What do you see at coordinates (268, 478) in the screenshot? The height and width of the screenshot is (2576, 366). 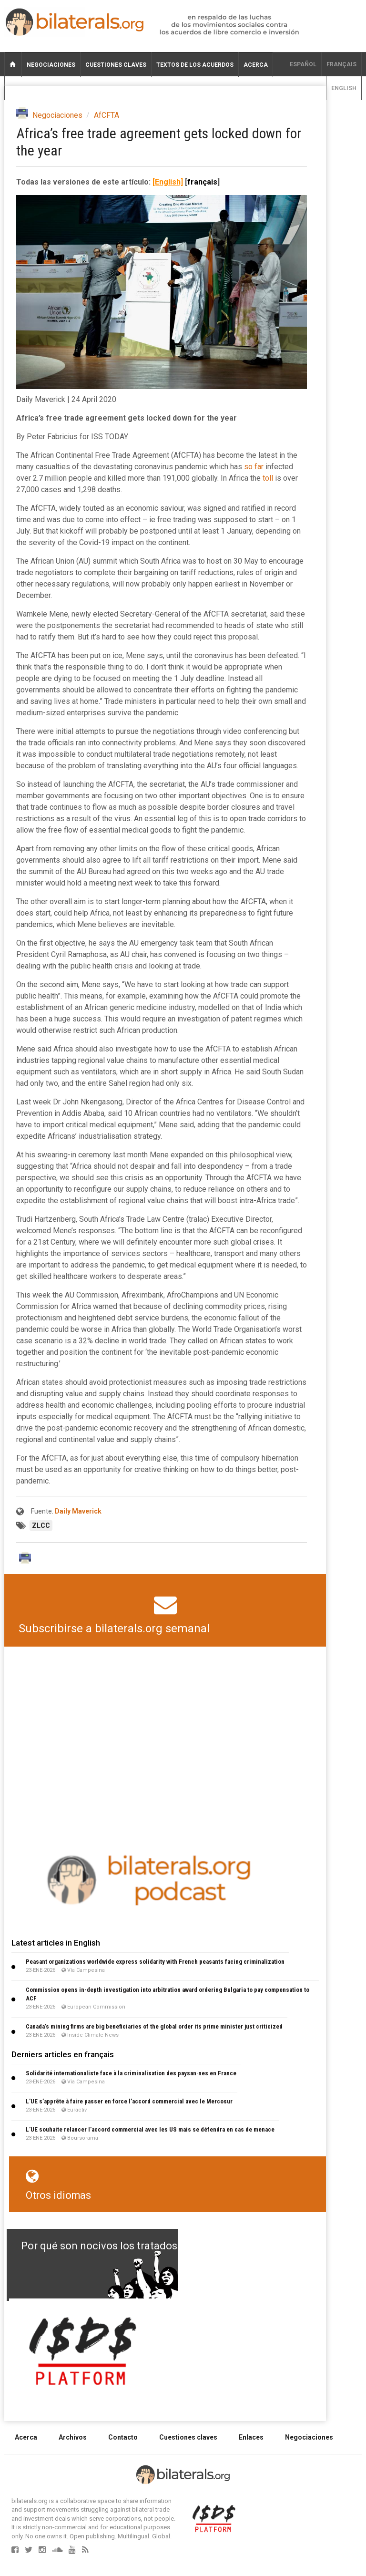 I see `toll` at bounding box center [268, 478].